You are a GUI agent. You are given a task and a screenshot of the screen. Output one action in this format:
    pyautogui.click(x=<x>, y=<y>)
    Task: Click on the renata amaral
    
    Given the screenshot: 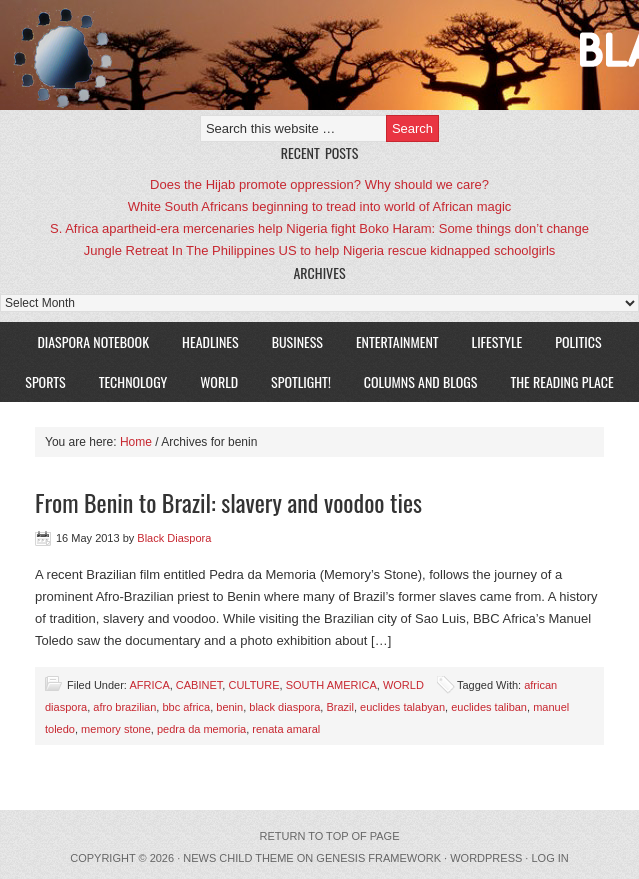 What is the action you would take?
    pyautogui.click(x=286, y=729)
    